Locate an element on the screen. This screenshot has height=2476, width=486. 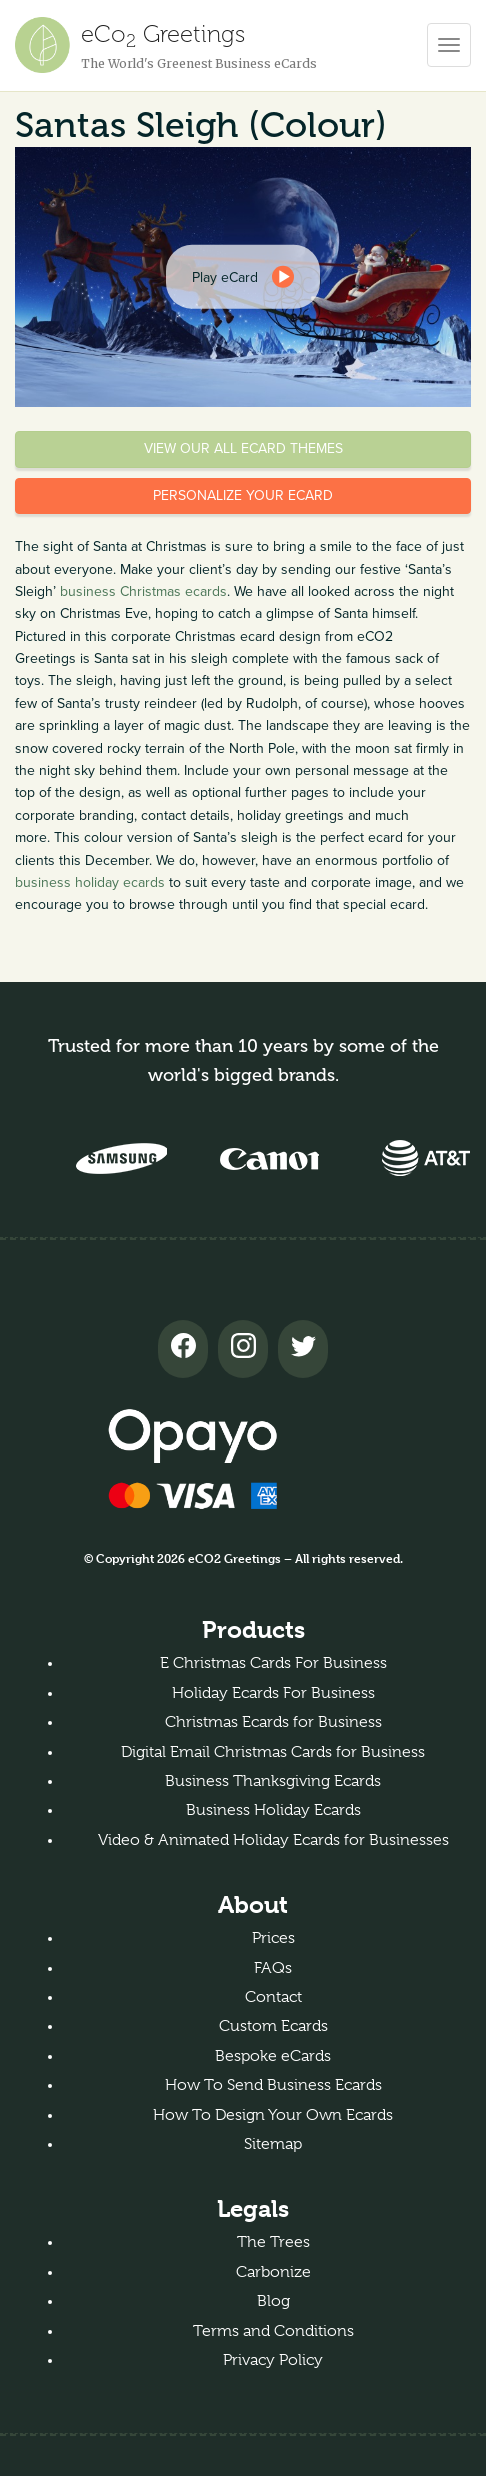
Terms and Conditions is located at coordinates (273, 2331).